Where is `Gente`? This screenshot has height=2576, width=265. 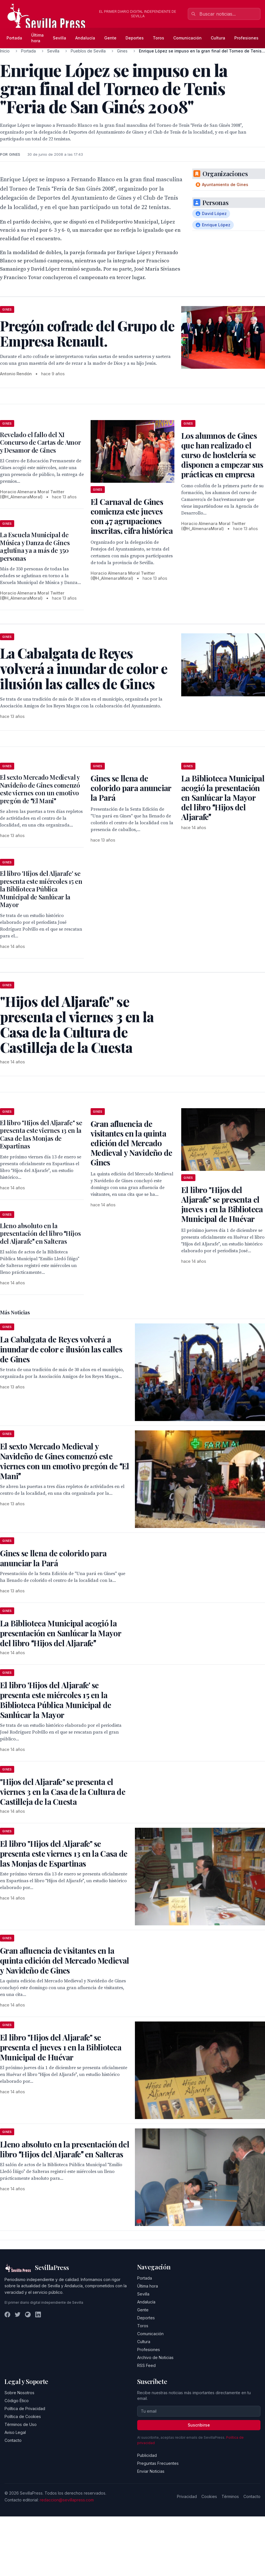
Gente is located at coordinates (110, 37).